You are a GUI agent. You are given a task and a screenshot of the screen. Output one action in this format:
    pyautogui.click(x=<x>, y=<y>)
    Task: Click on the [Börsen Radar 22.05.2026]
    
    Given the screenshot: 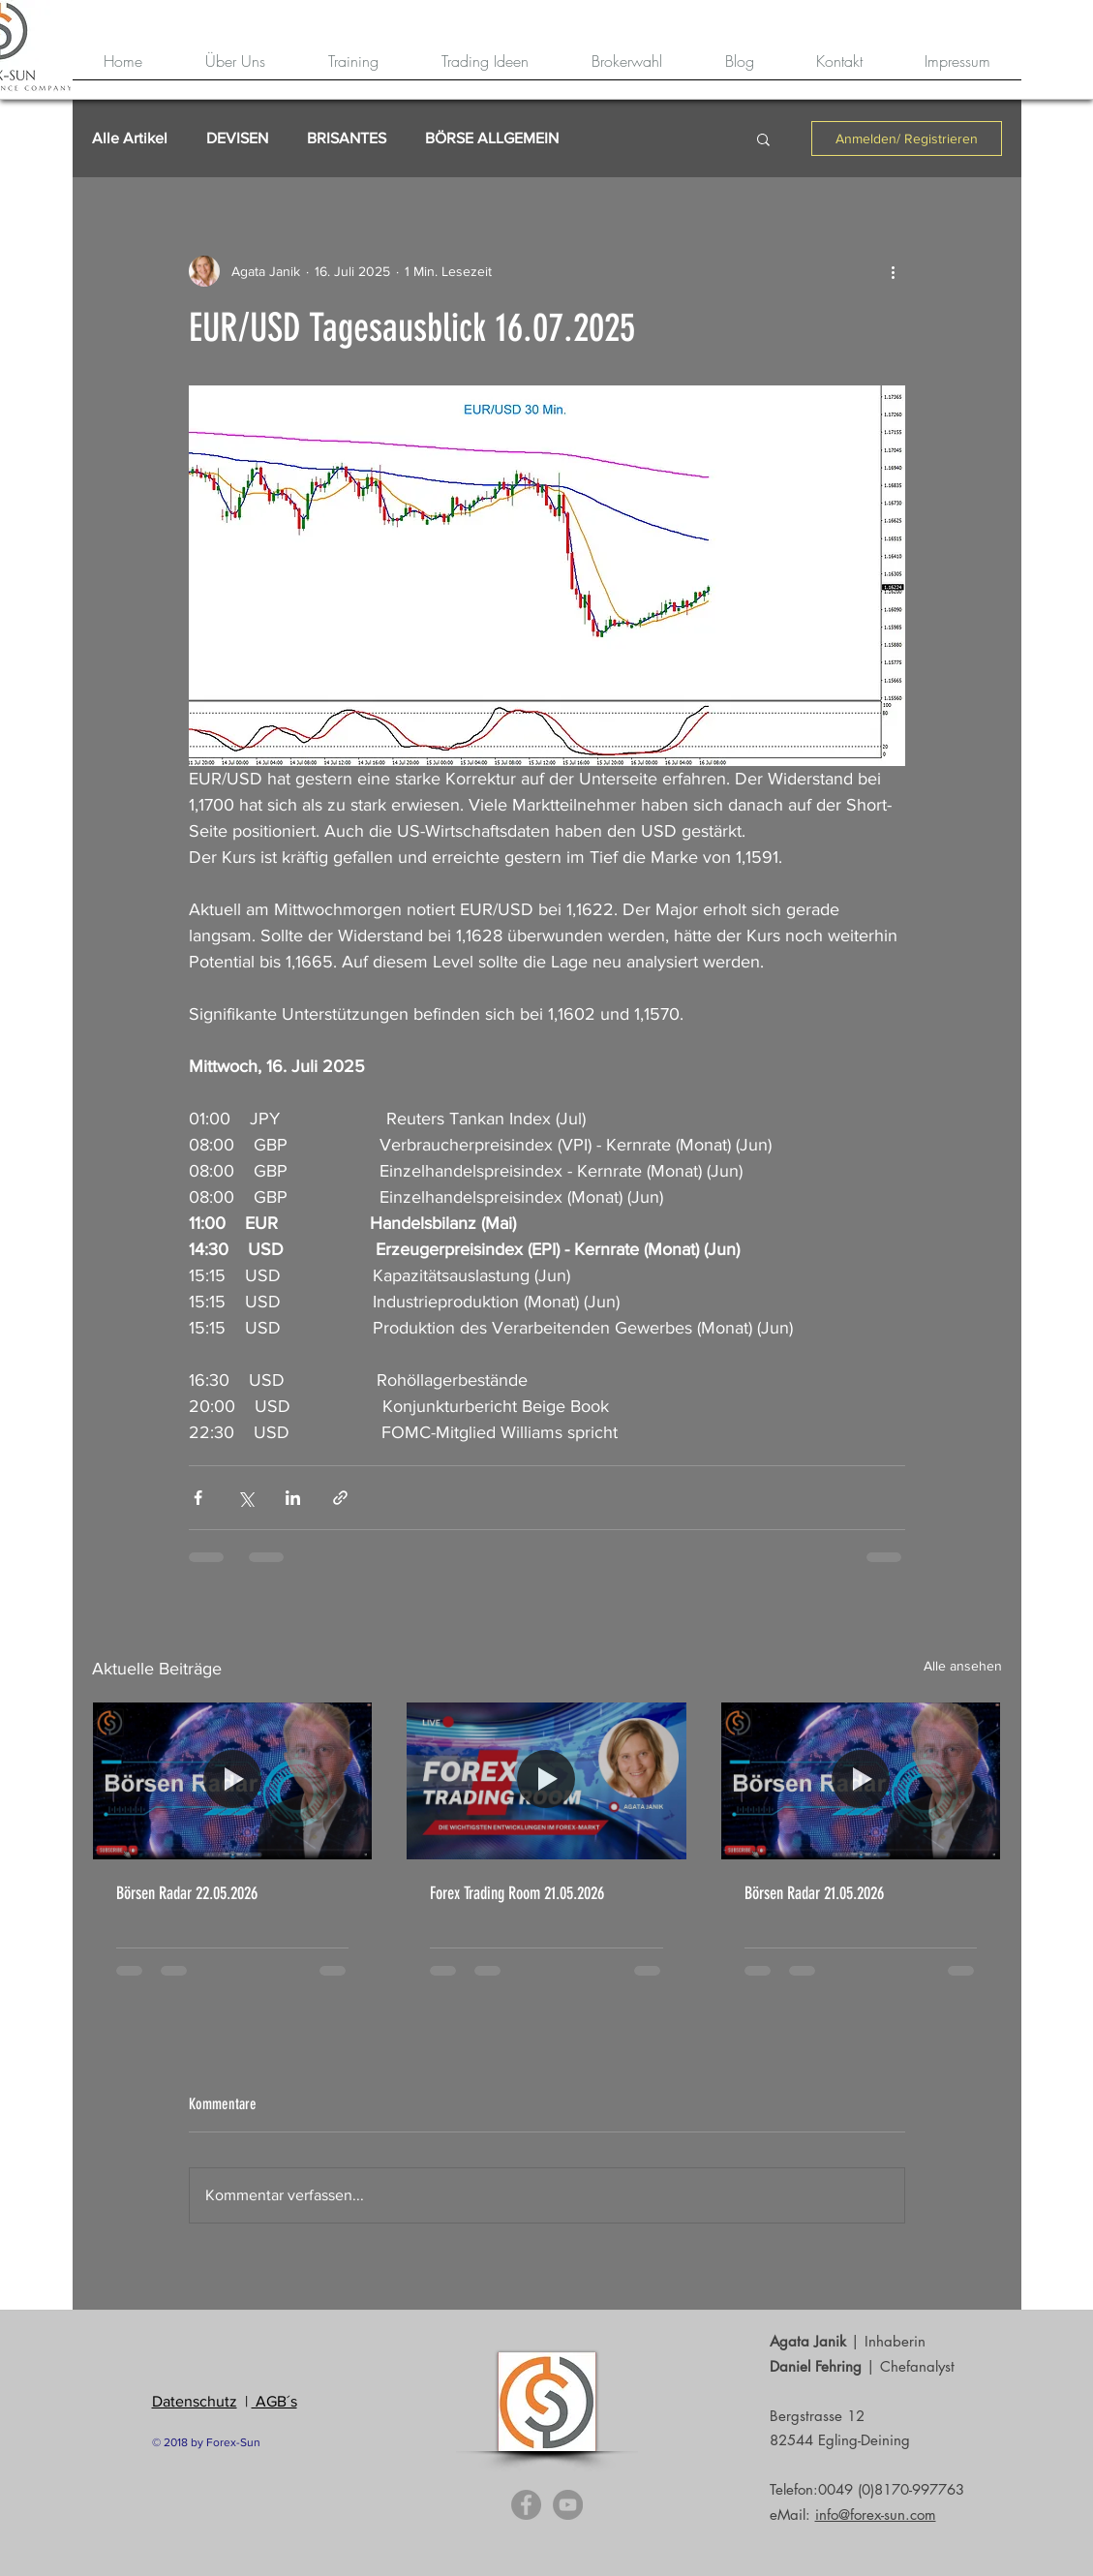 What is the action you would take?
    pyautogui.click(x=233, y=1780)
    